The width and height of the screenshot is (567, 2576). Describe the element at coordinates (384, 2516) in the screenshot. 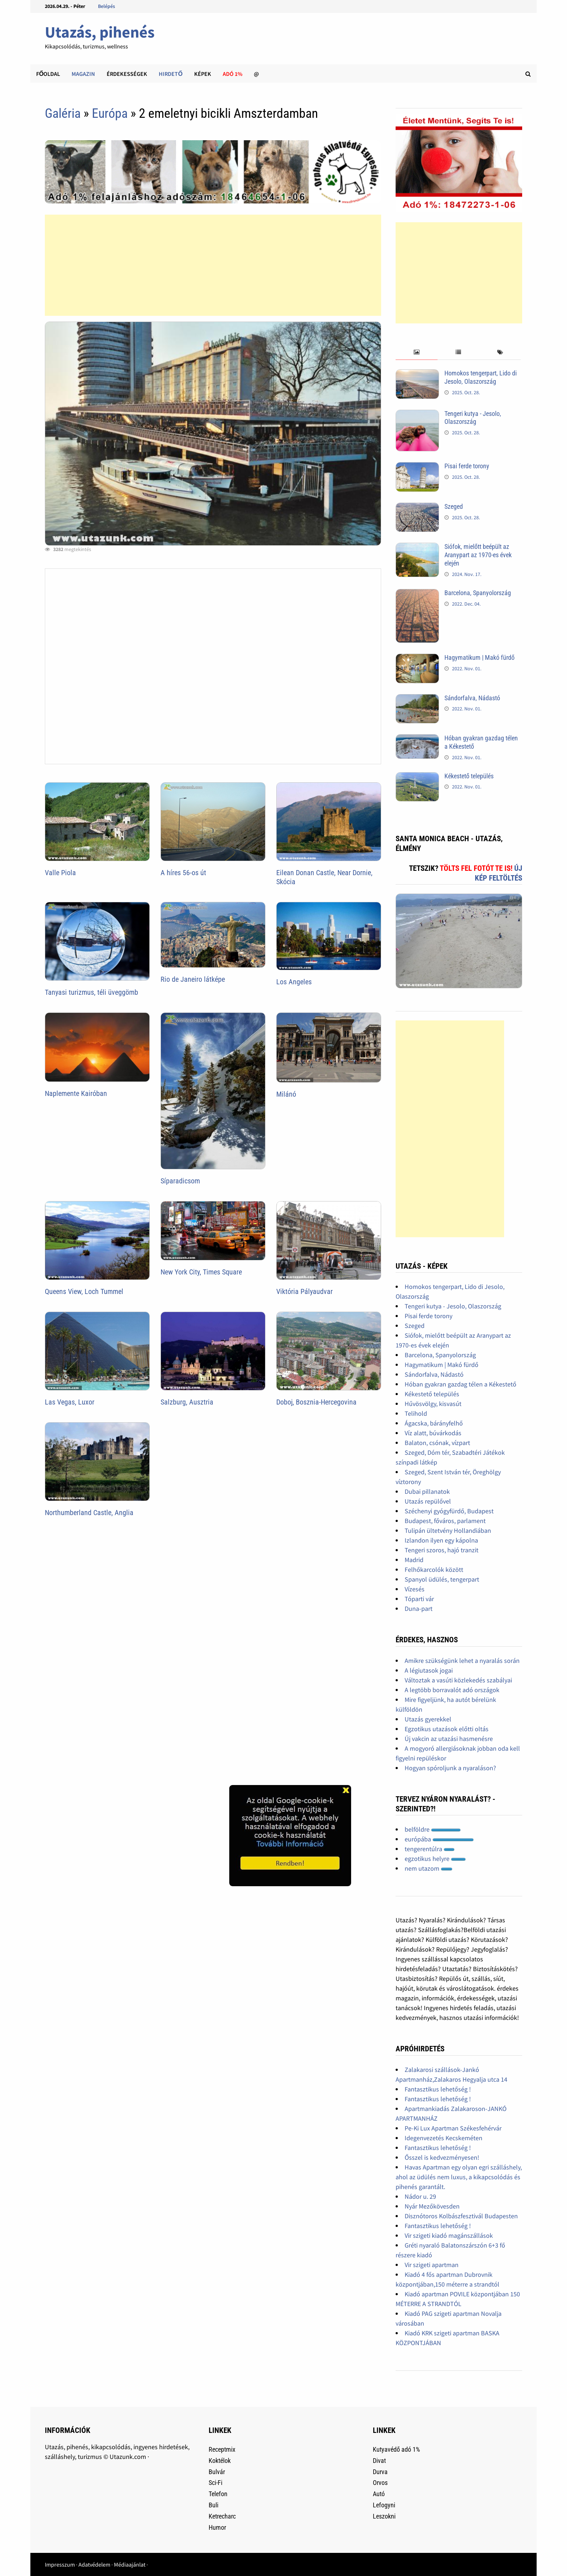

I see `Leszokni` at that location.